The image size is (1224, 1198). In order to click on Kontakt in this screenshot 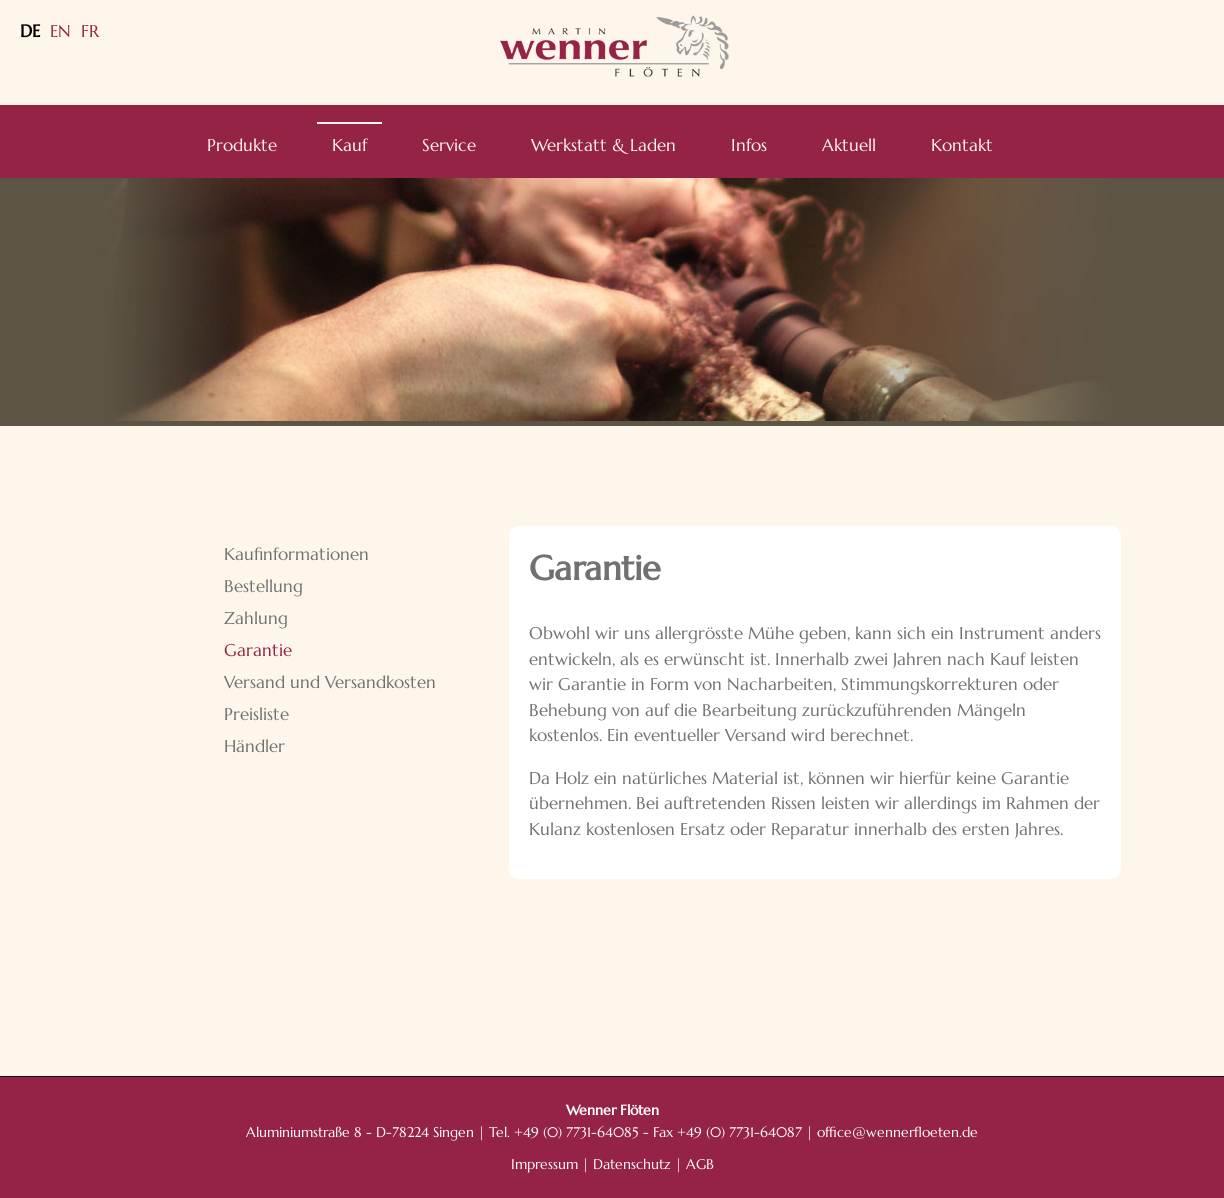, I will do `click(962, 145)`.